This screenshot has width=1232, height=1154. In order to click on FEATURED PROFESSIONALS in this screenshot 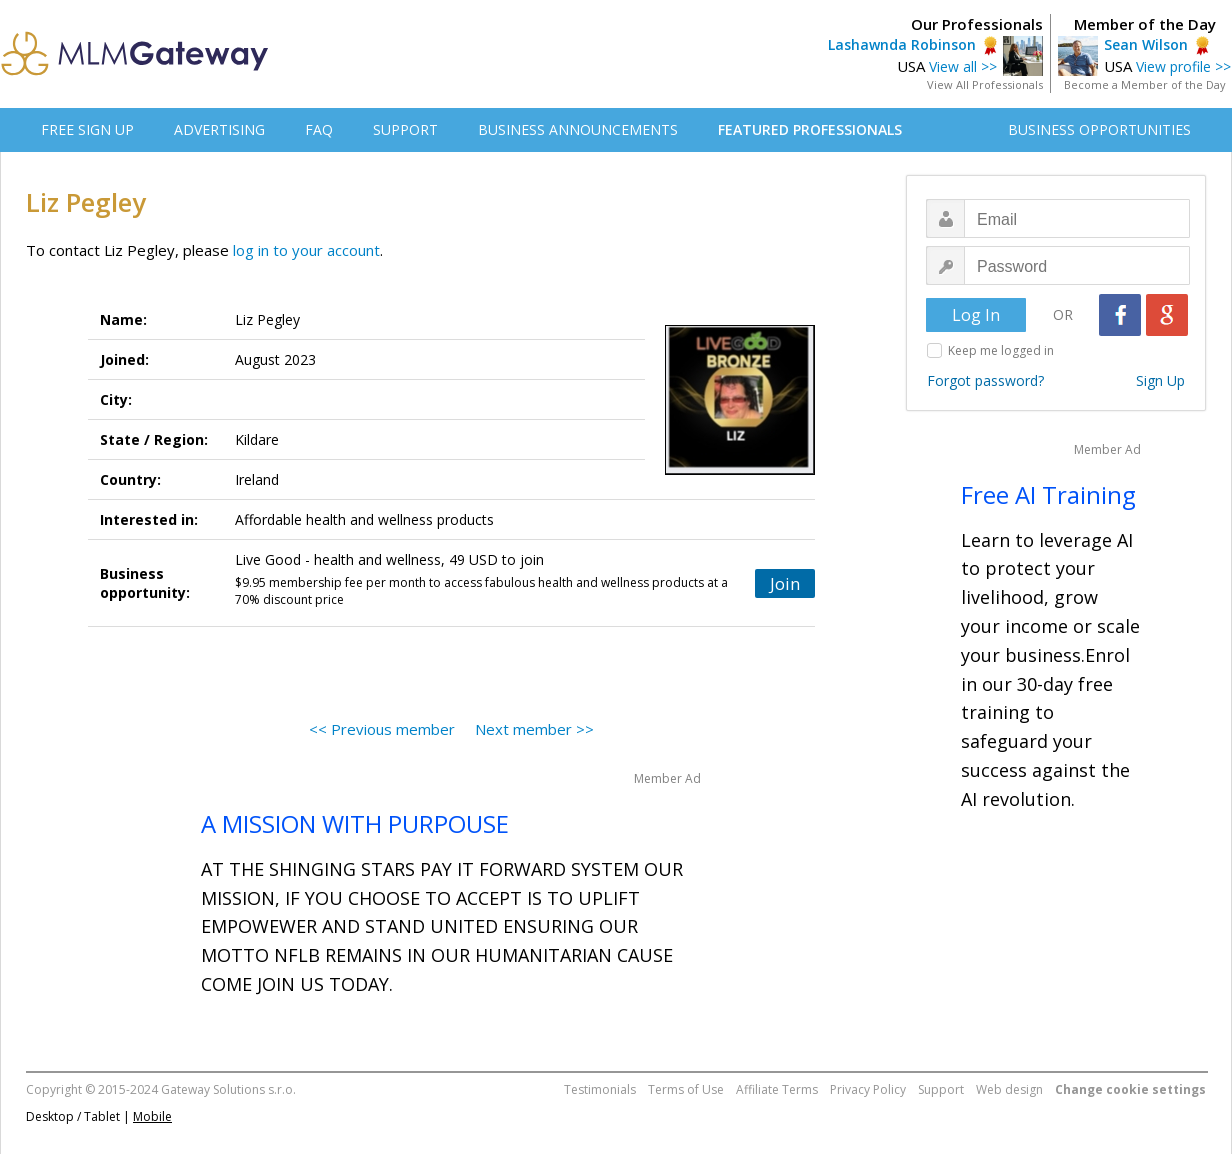, I will do `click(810, 129)`.